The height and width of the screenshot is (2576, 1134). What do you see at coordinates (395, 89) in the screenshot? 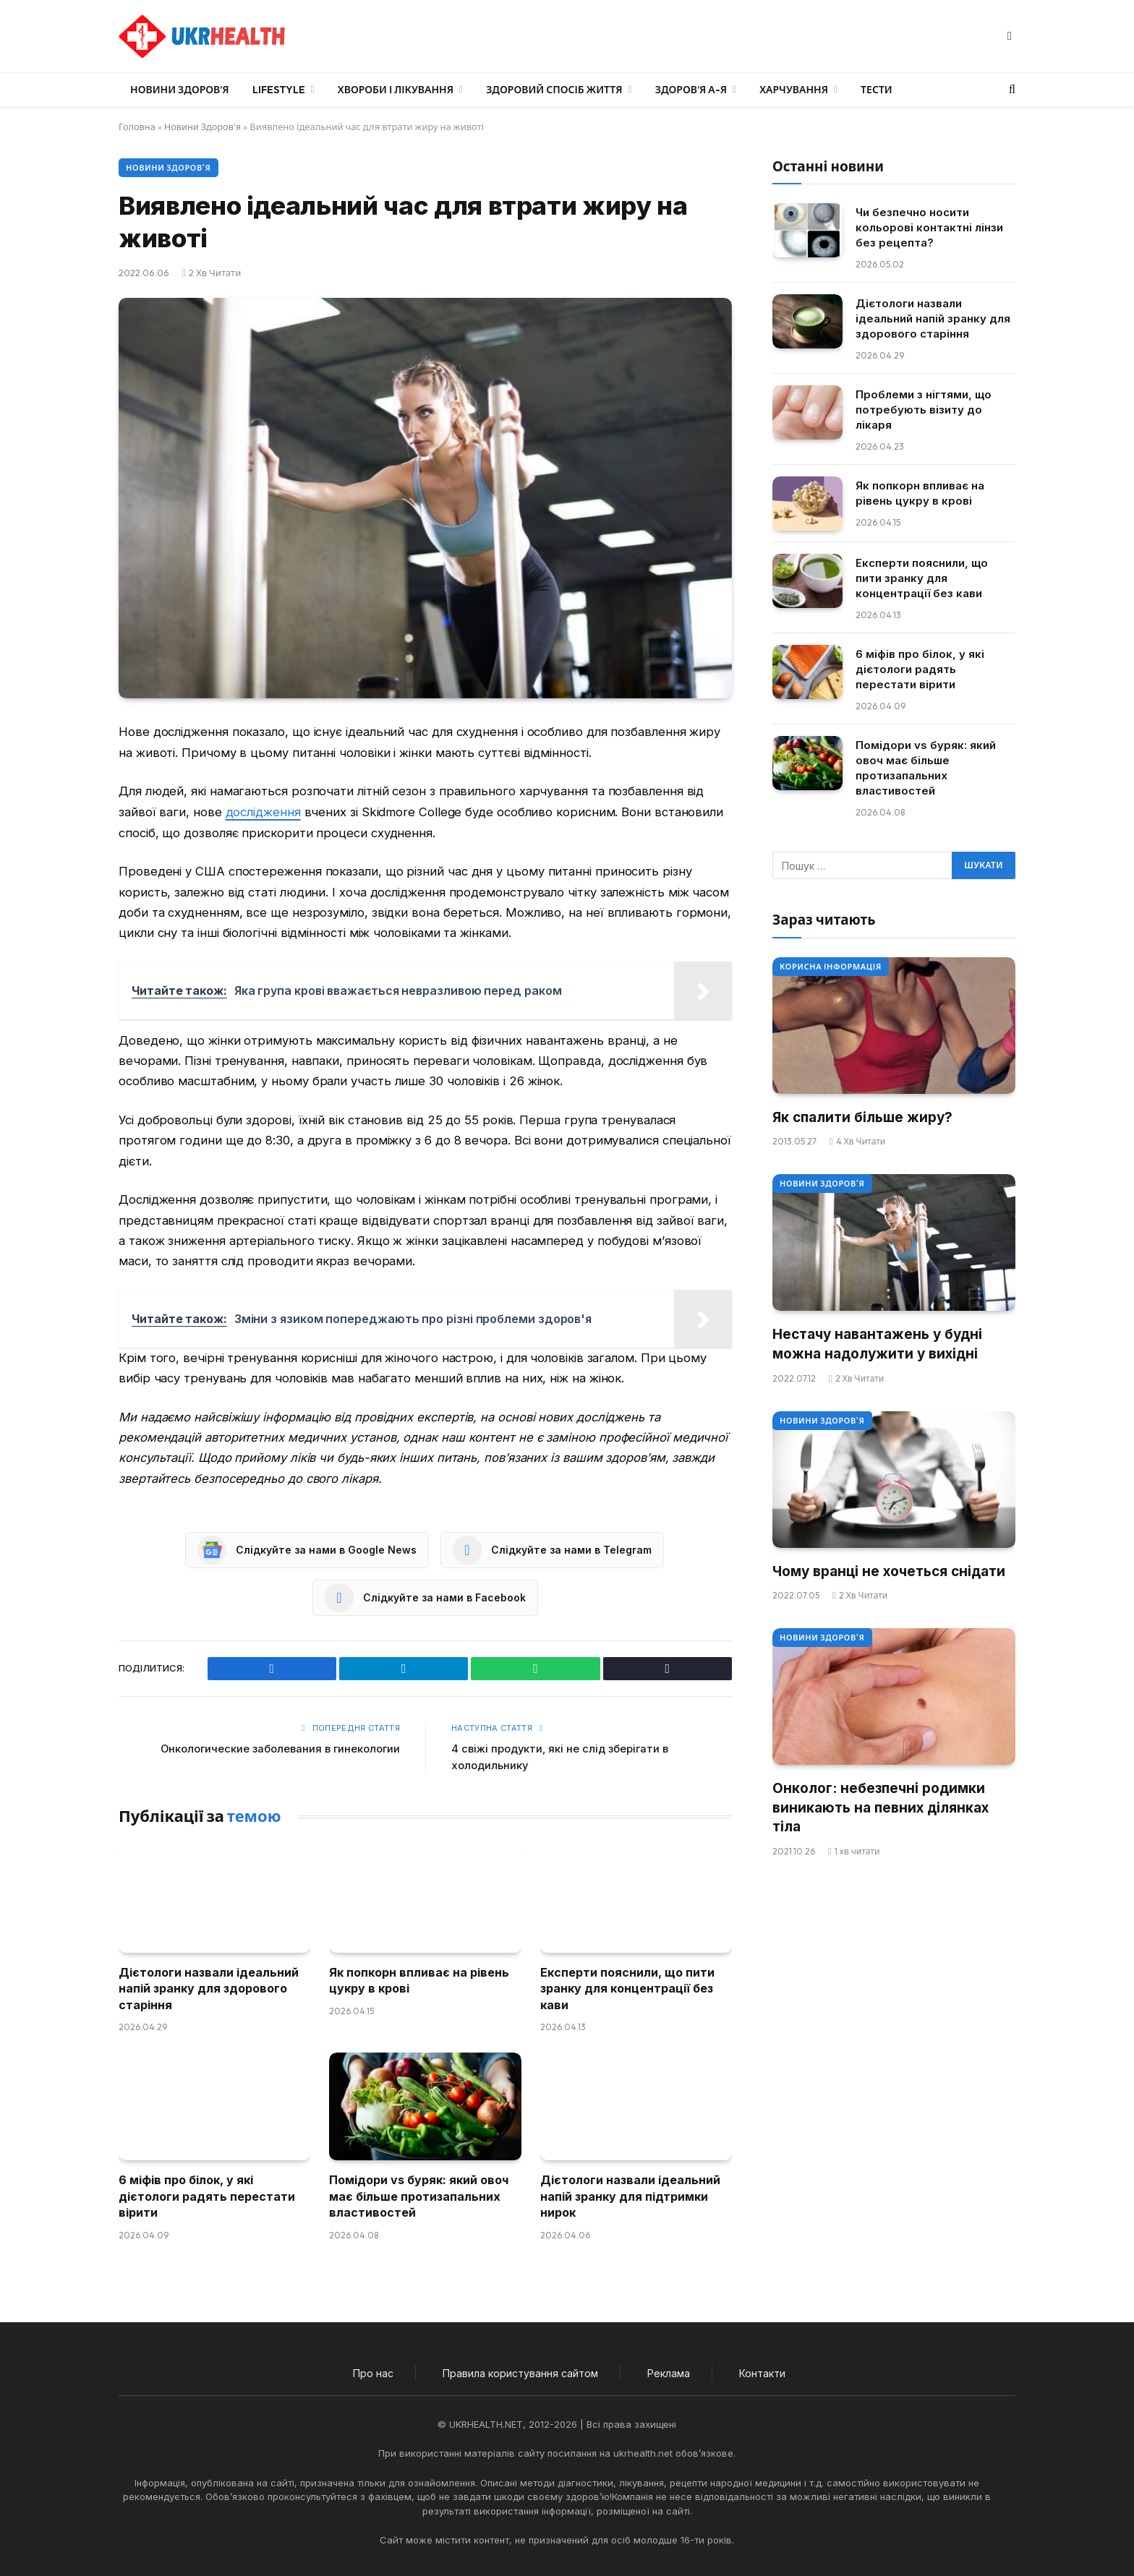
I see `Хвороби і лікування` at bounding box center [395, 89].